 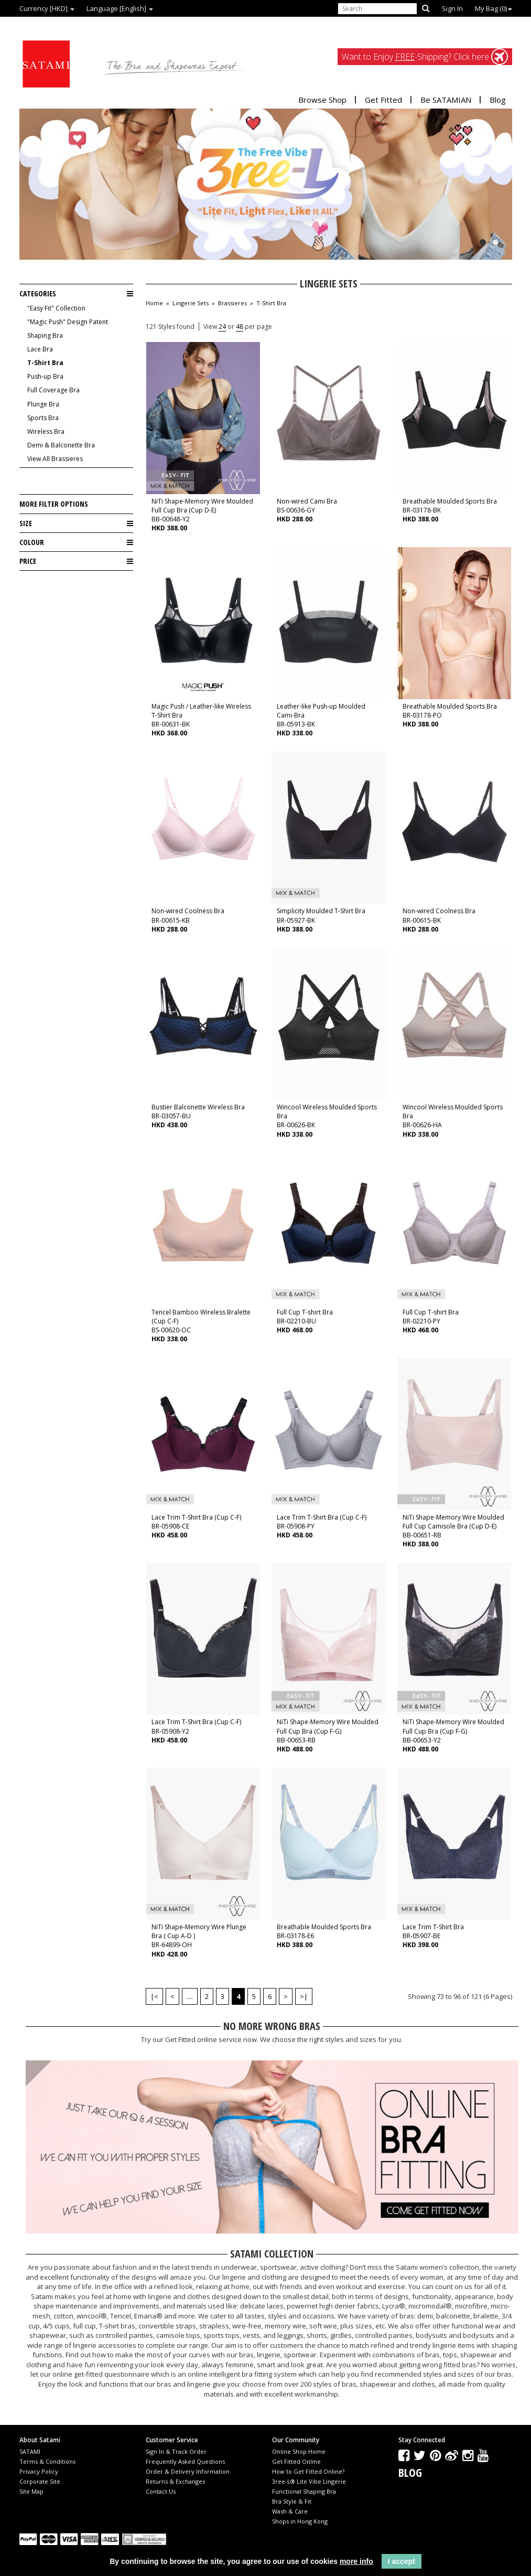 What do you see at coordinates (290, 2511) in the screenshot?
I see `Wash & Care` at bounding box center [290, 2511].